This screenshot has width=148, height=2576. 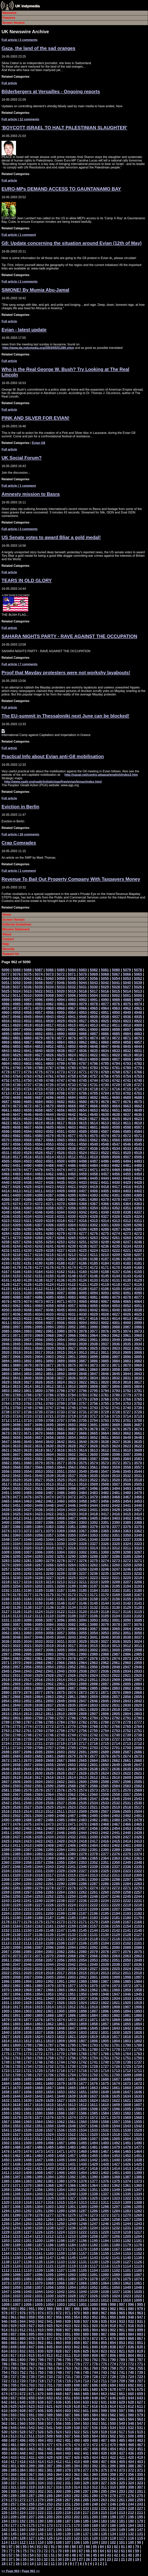 I want to click on 1723, so click(x=6, y=2071).